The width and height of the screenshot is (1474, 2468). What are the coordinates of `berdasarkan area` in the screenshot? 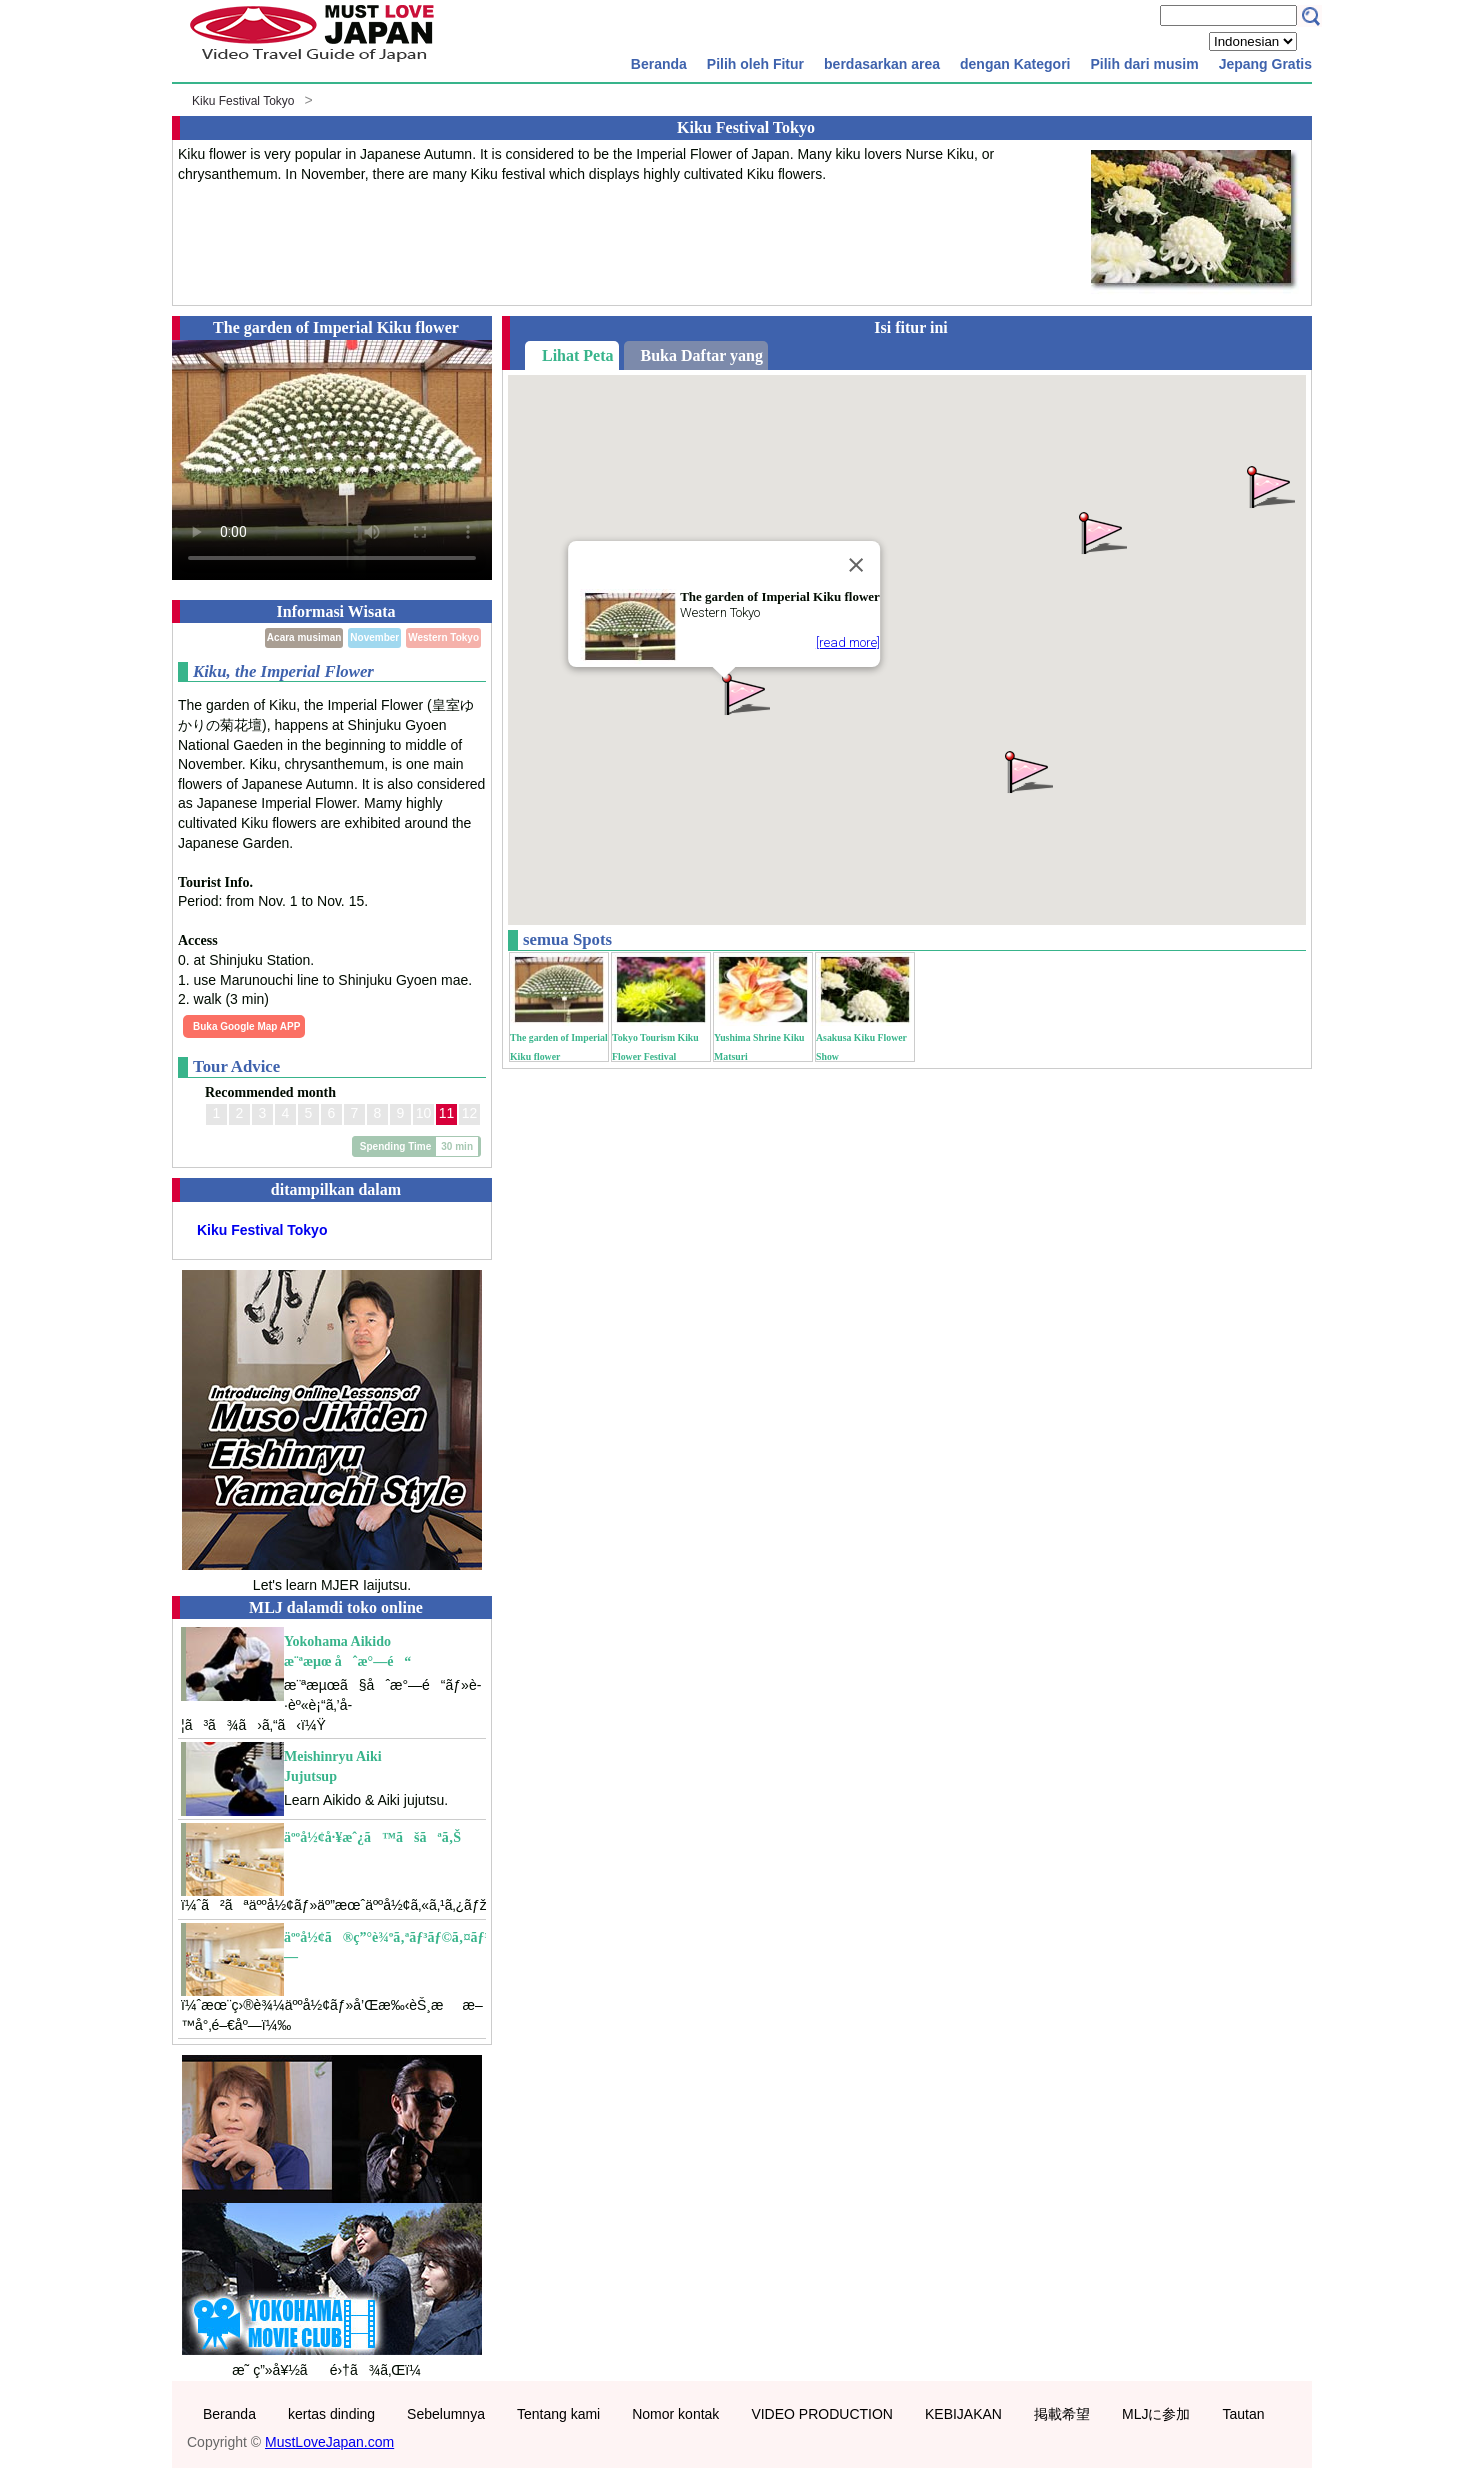 It's located at (882, 64).